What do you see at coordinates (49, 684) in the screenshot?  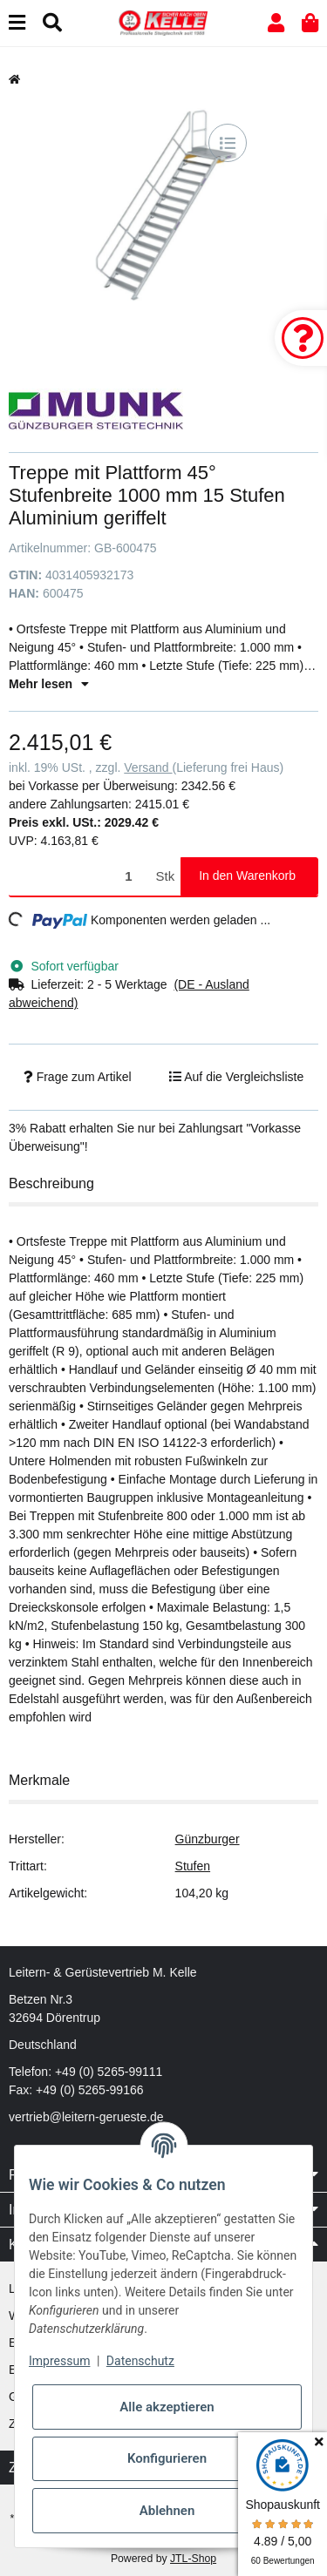 I see `Mehr lesen` at bounding box center [49, 684].